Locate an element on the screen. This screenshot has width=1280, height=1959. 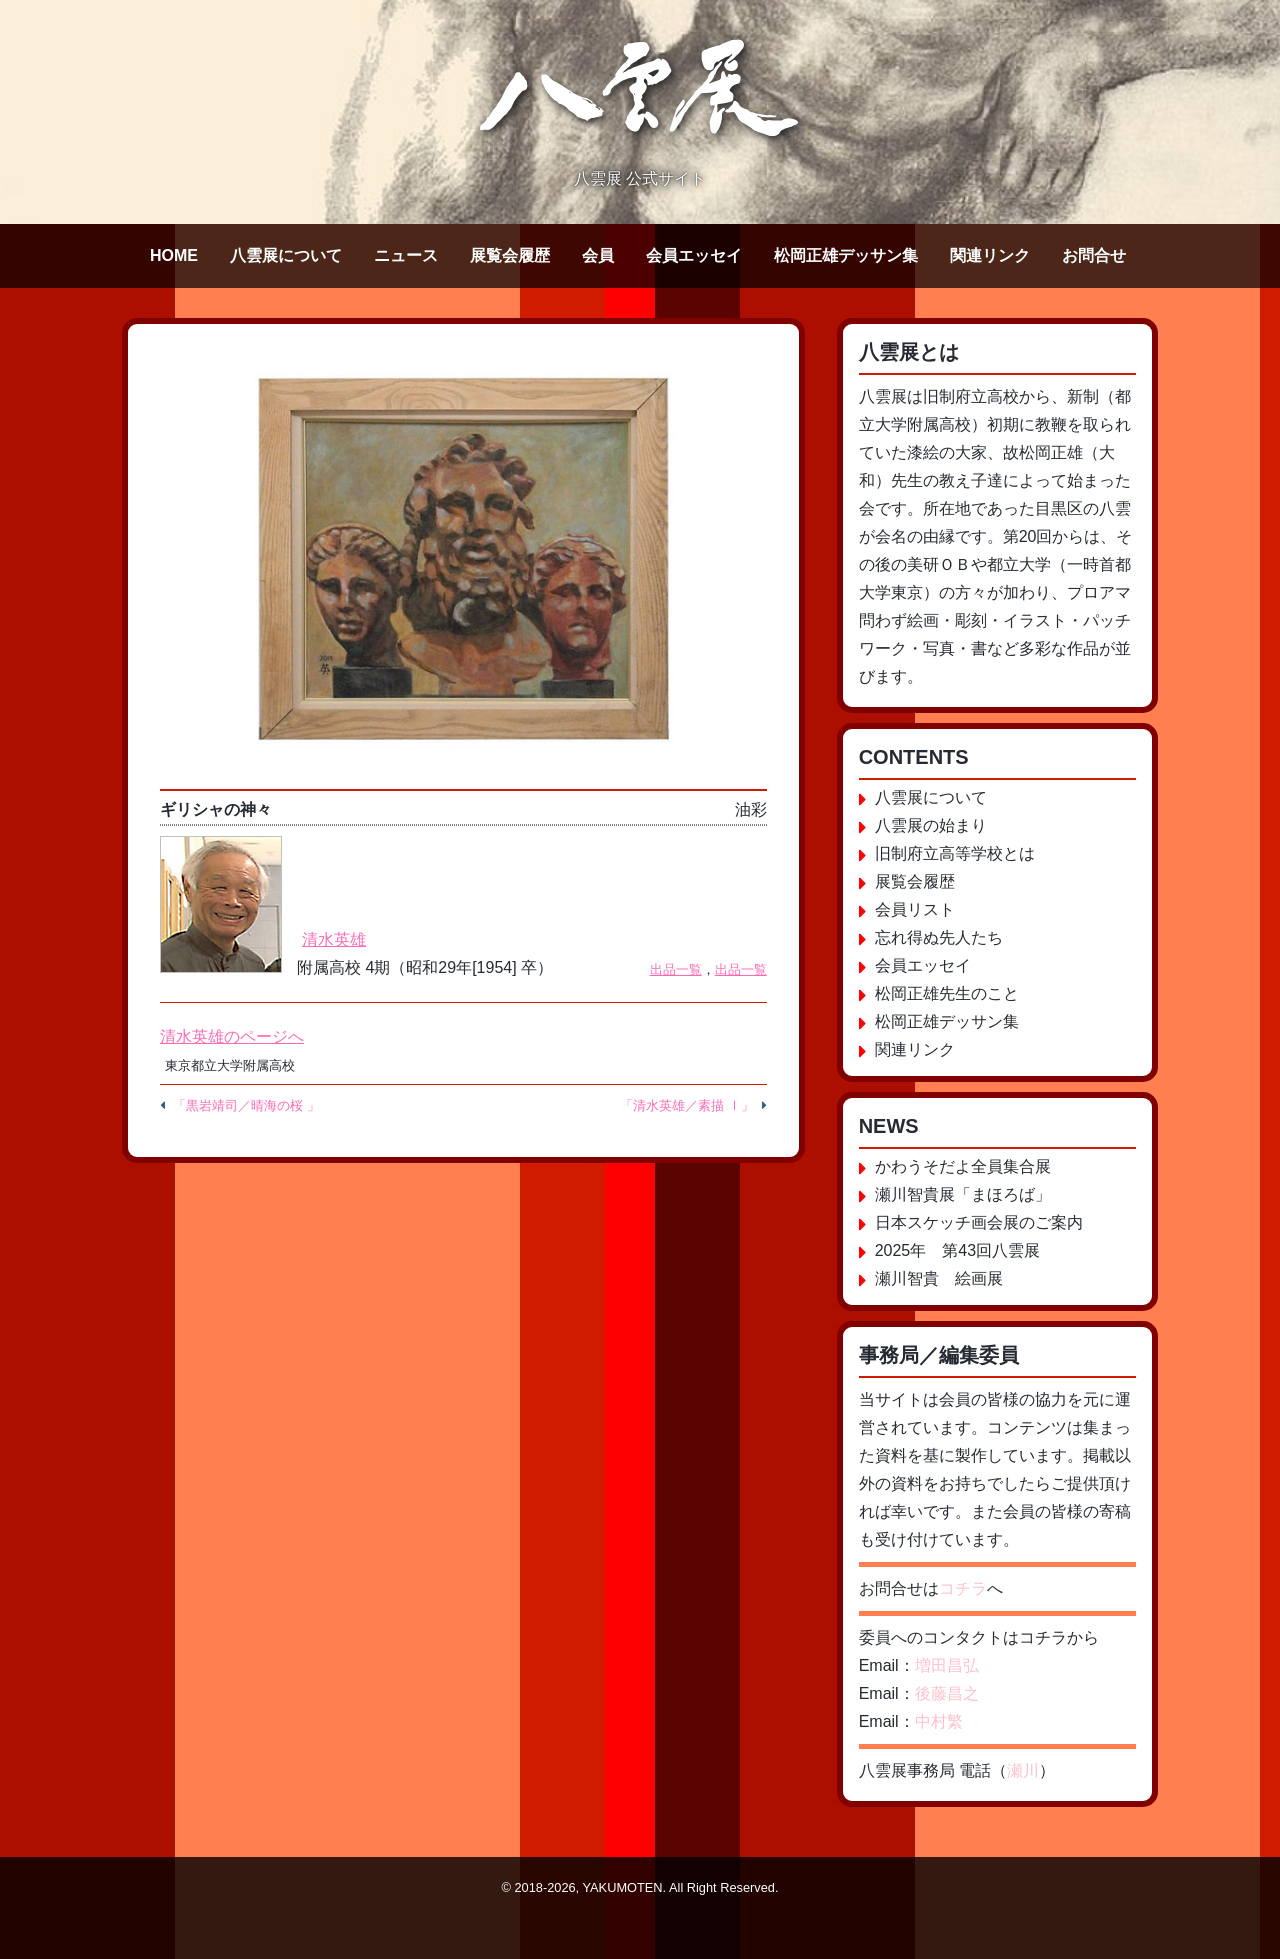
2025年 第43回八雲展 is located at coordinates (957, 1250).